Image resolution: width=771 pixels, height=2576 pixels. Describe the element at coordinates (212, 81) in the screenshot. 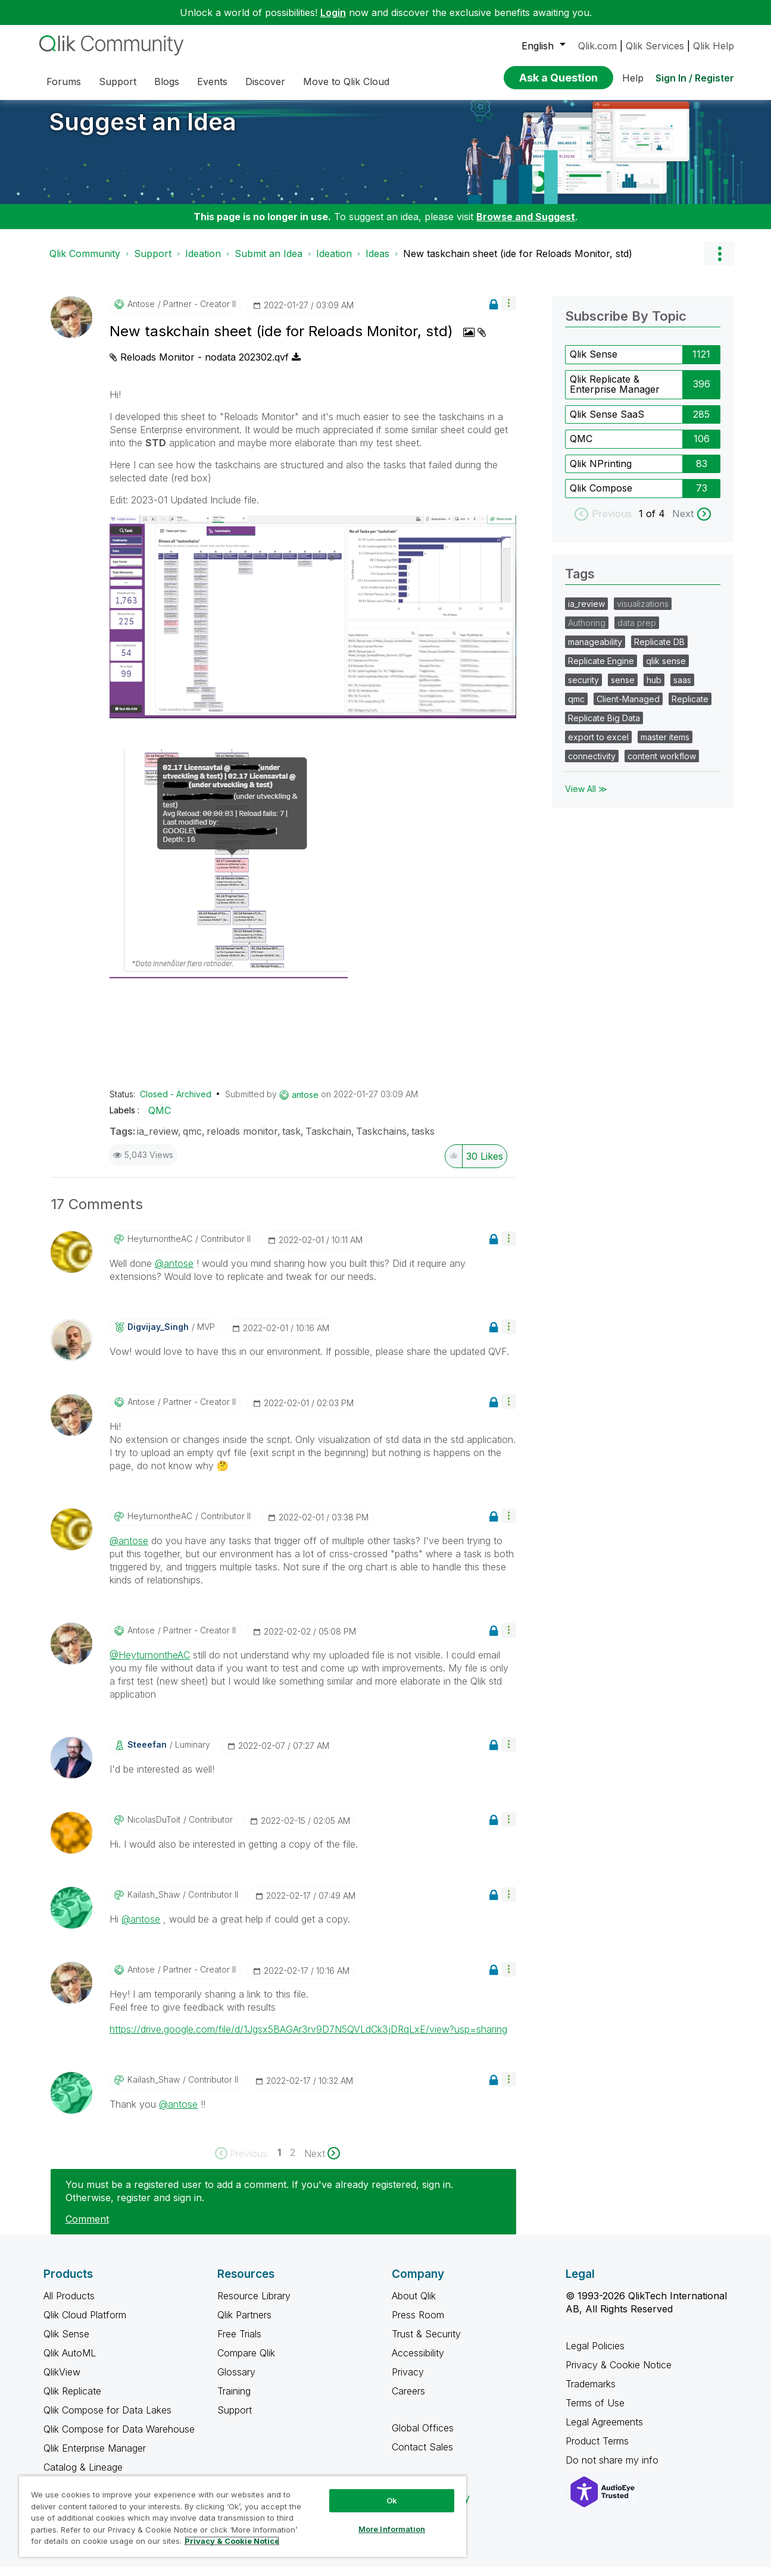

I see `Events [menuitem]` at that location.